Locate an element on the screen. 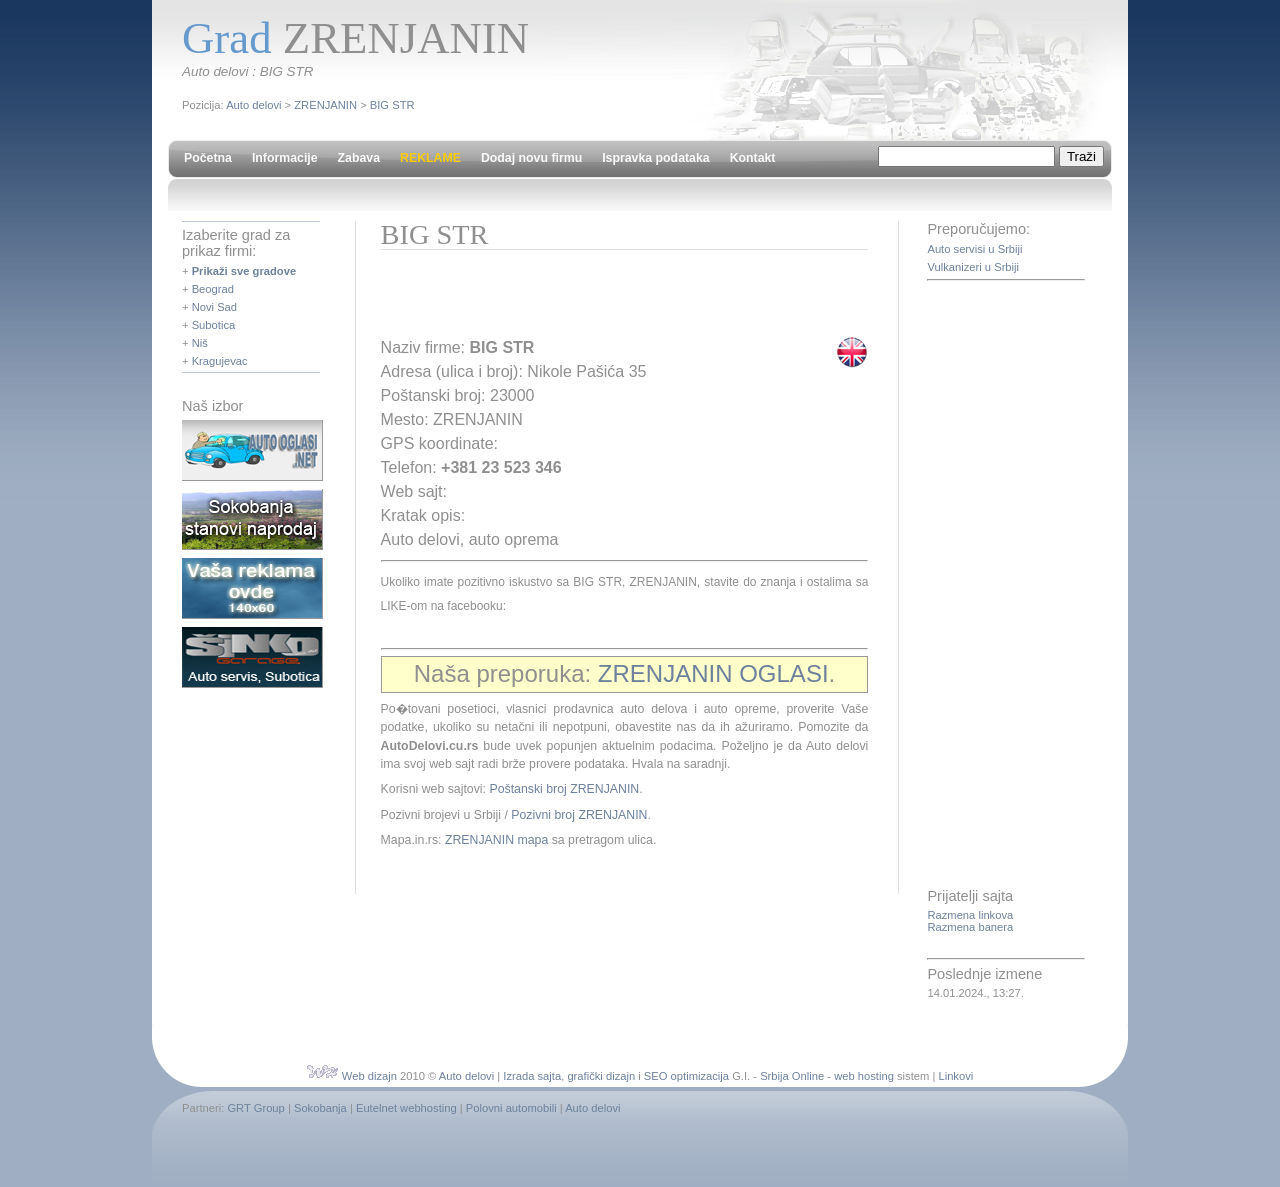  Razmena linkova is located at coordinates (970, 915).